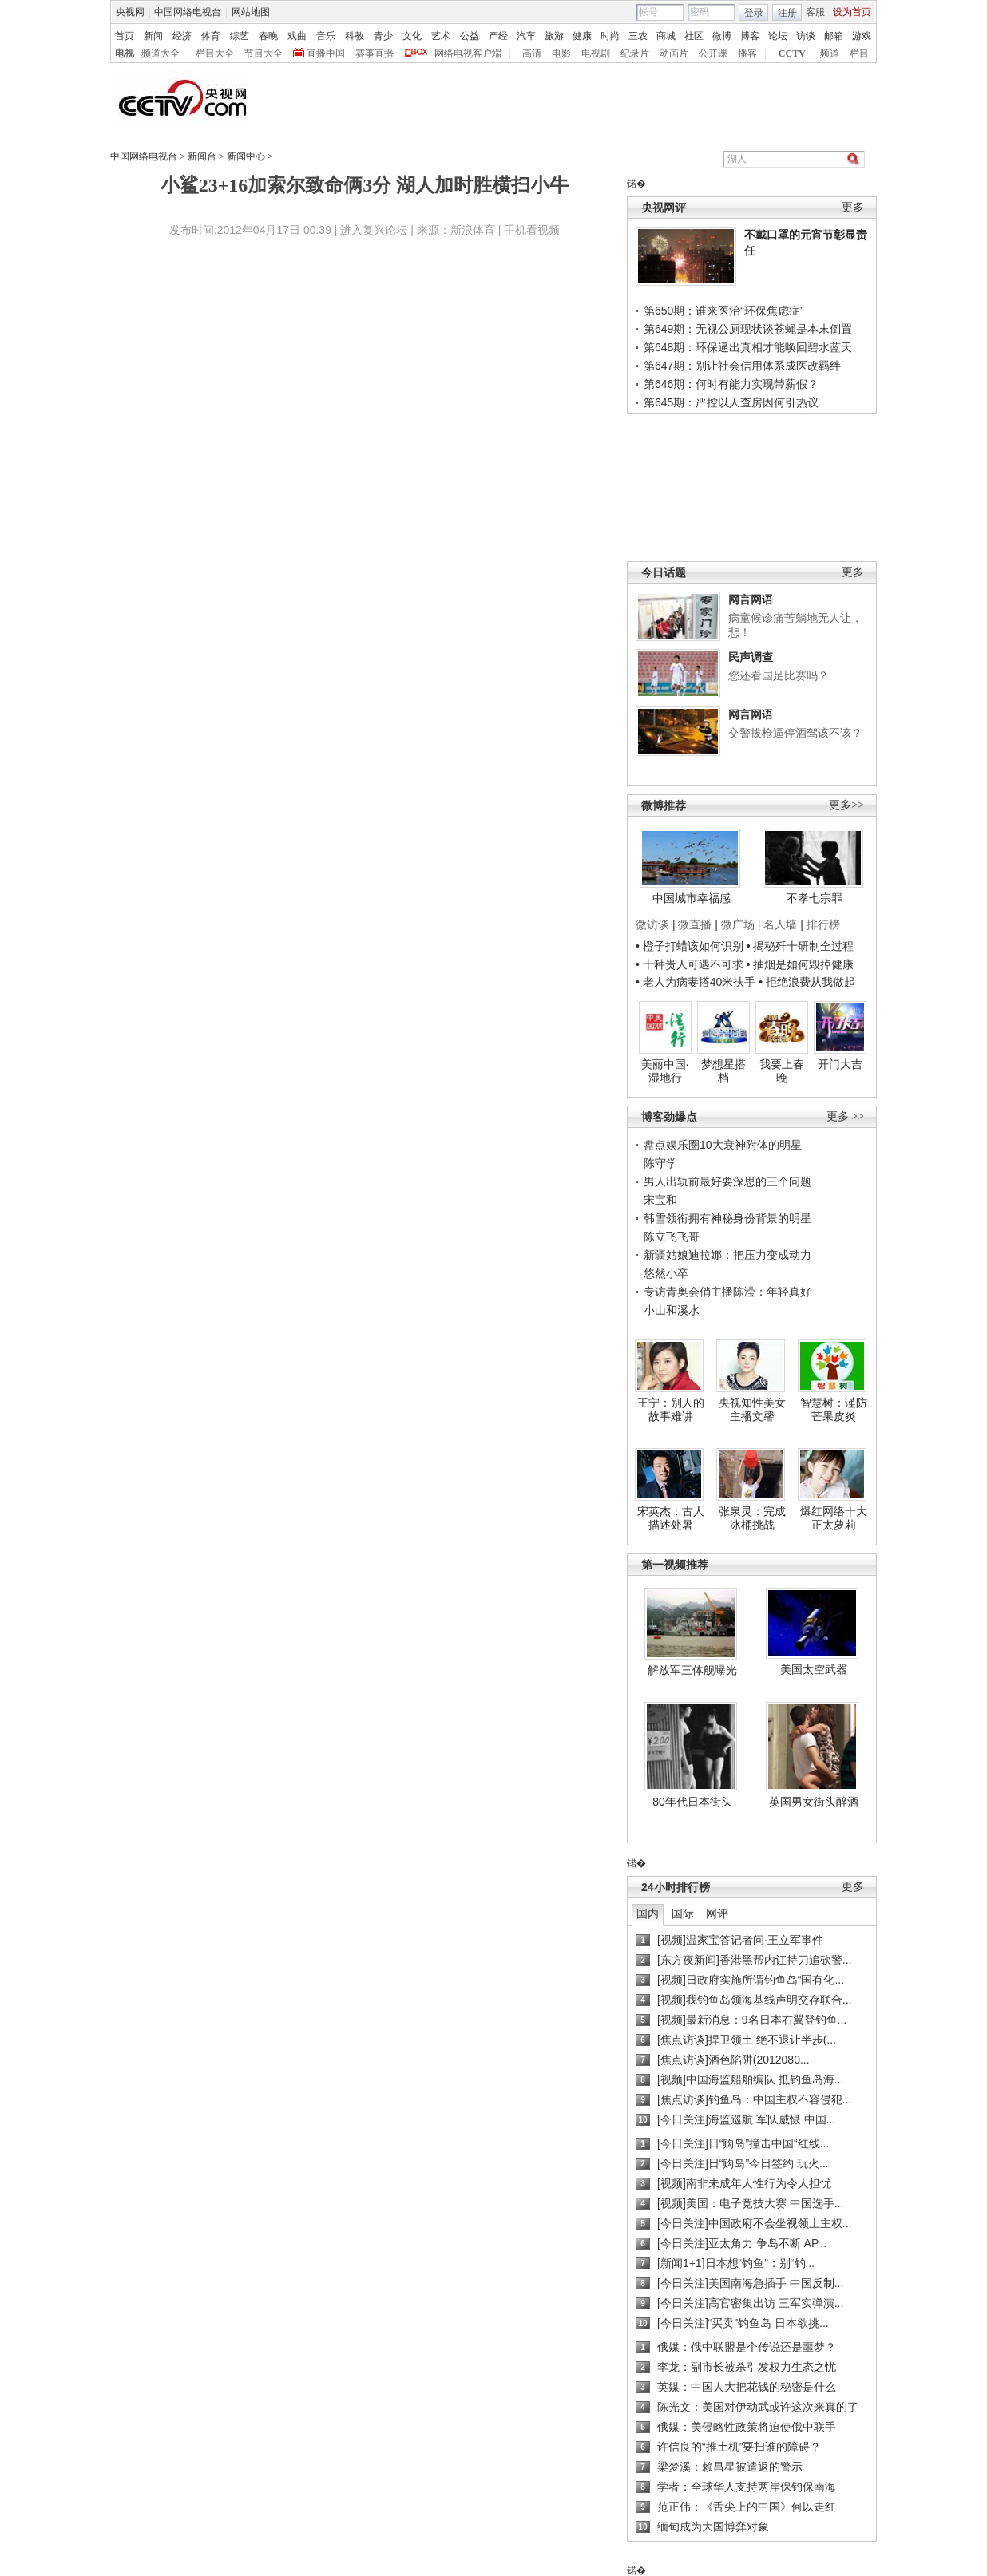 The image size is (987, 2576). Describe the element at coordinates (526, 36) in the screenshot. I see `汽车` at that location.